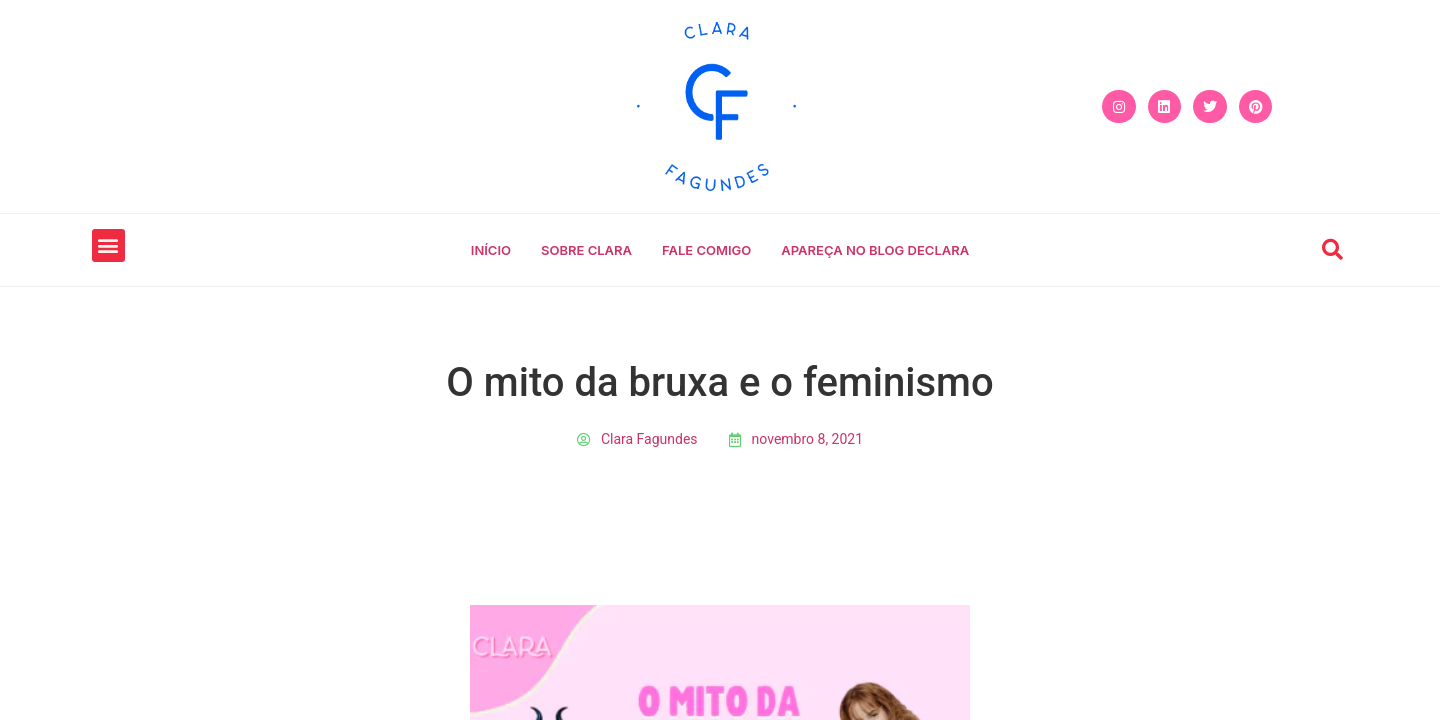 This screenshot has width=1440, height=720. I want to click on Apareça no blog declara, so click(875, 250).